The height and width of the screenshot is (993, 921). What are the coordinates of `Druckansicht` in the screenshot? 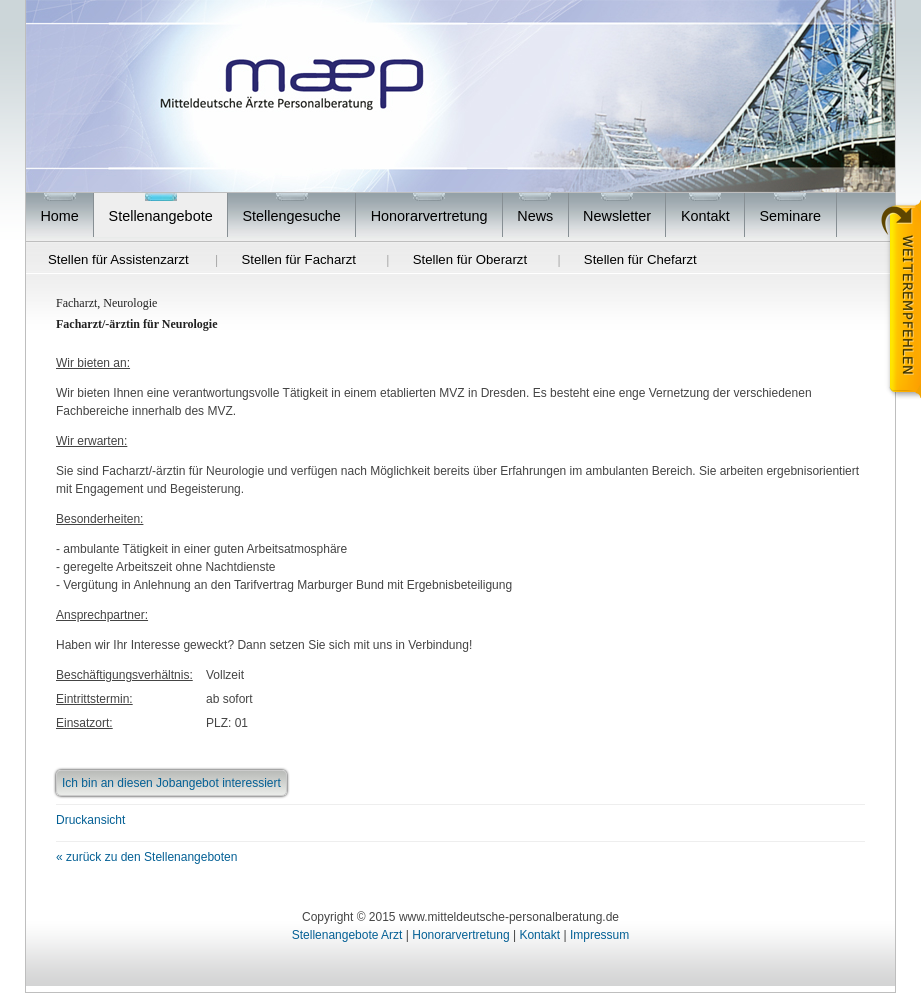 It's located at (90, 820).